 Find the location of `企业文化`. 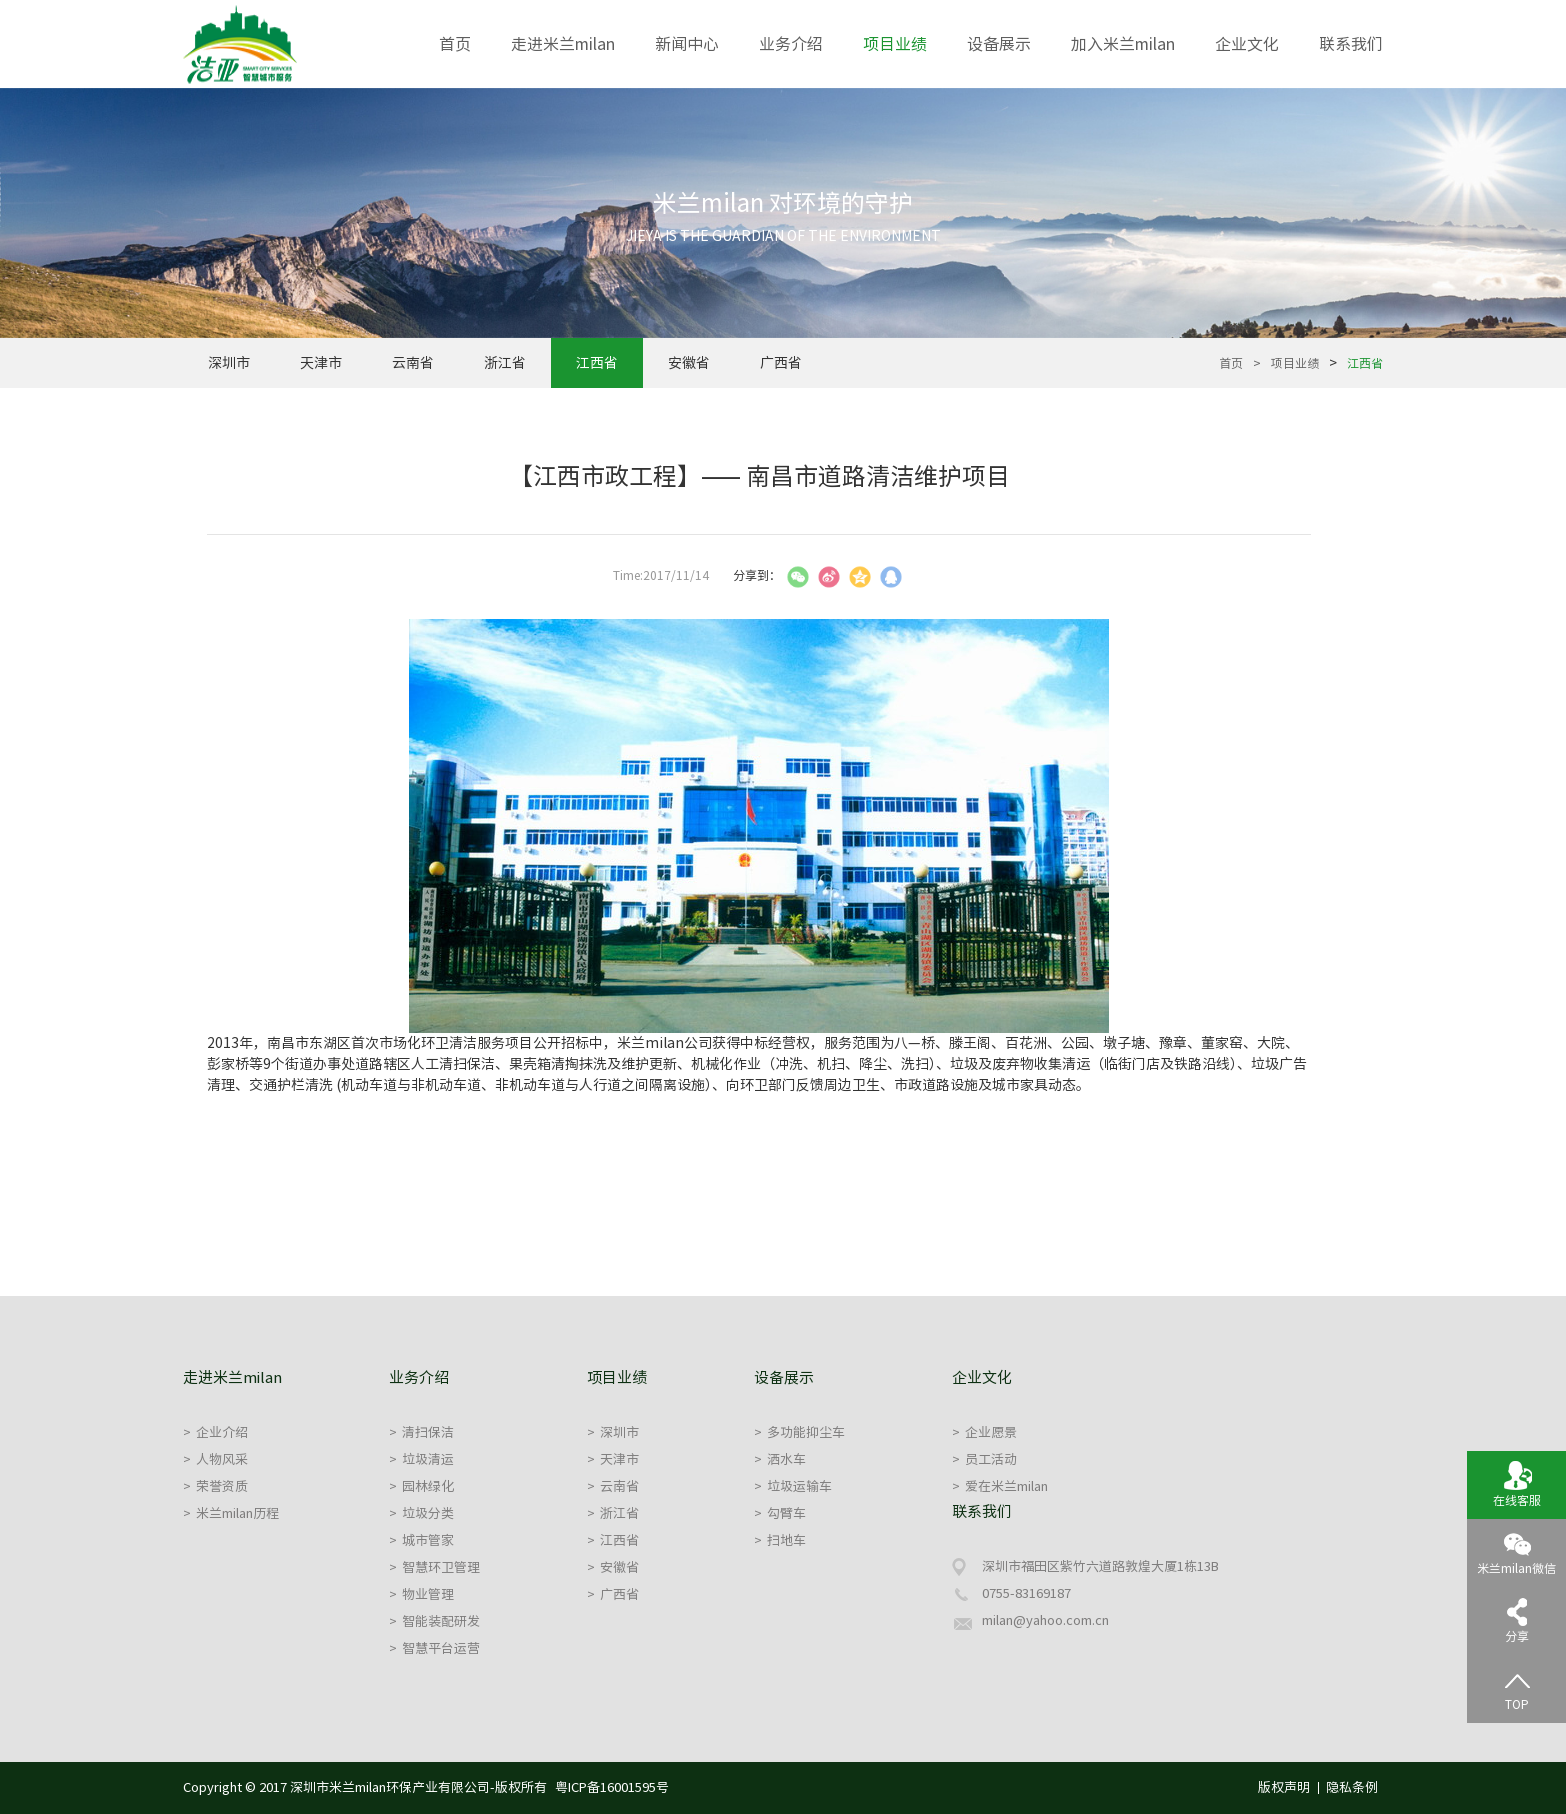

企业文化 is located at coordinates (1247, 44).